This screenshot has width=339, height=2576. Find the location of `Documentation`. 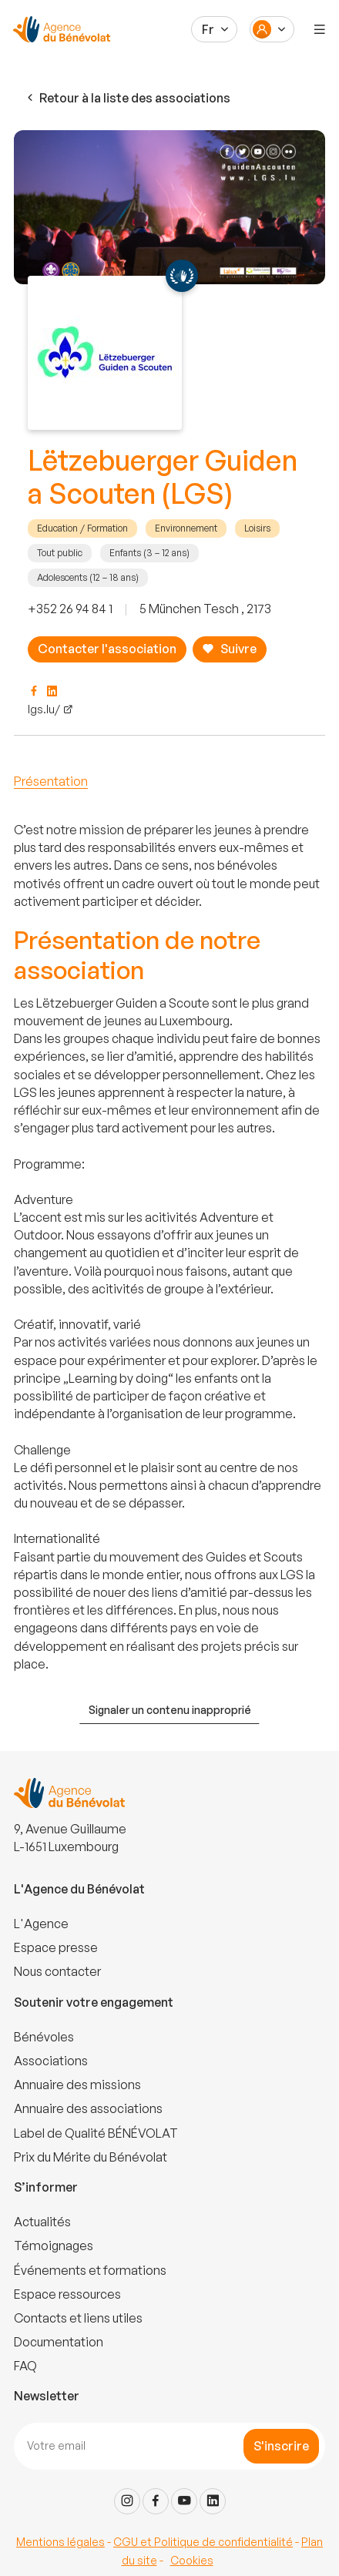

Documentation is located at coordinates (58, 2342).